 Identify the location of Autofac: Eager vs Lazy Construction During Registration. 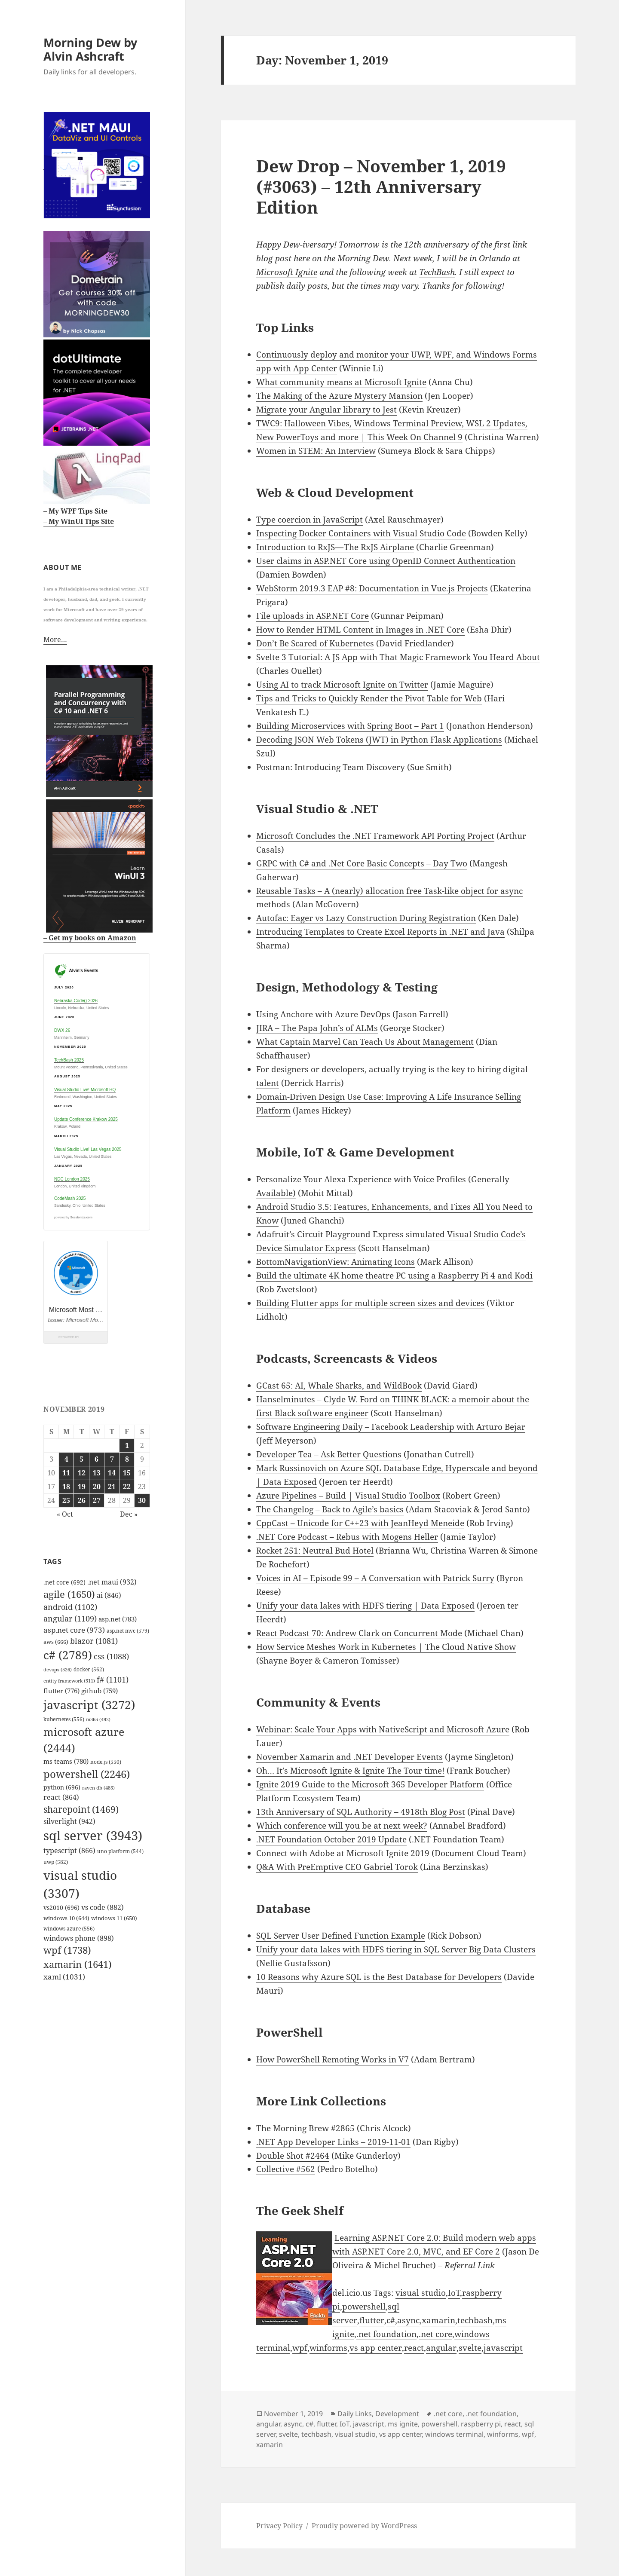
(366, 918).